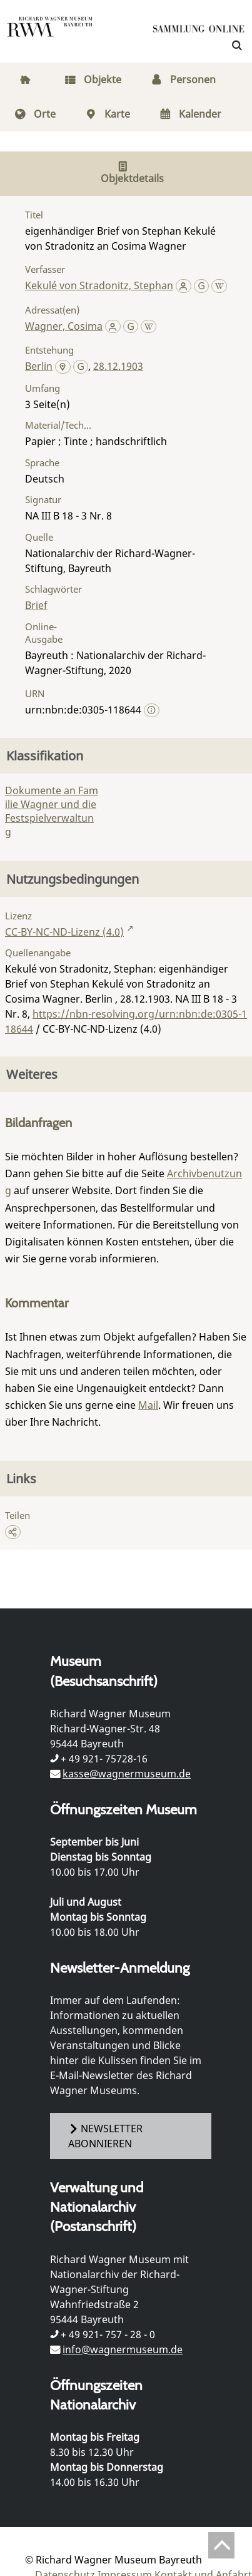 Image resolution: width=252 pixels, height=2576 pixels. Describe the element at coordinates (118, 366) in the screenshot. I see `28.12.1903` at that location.